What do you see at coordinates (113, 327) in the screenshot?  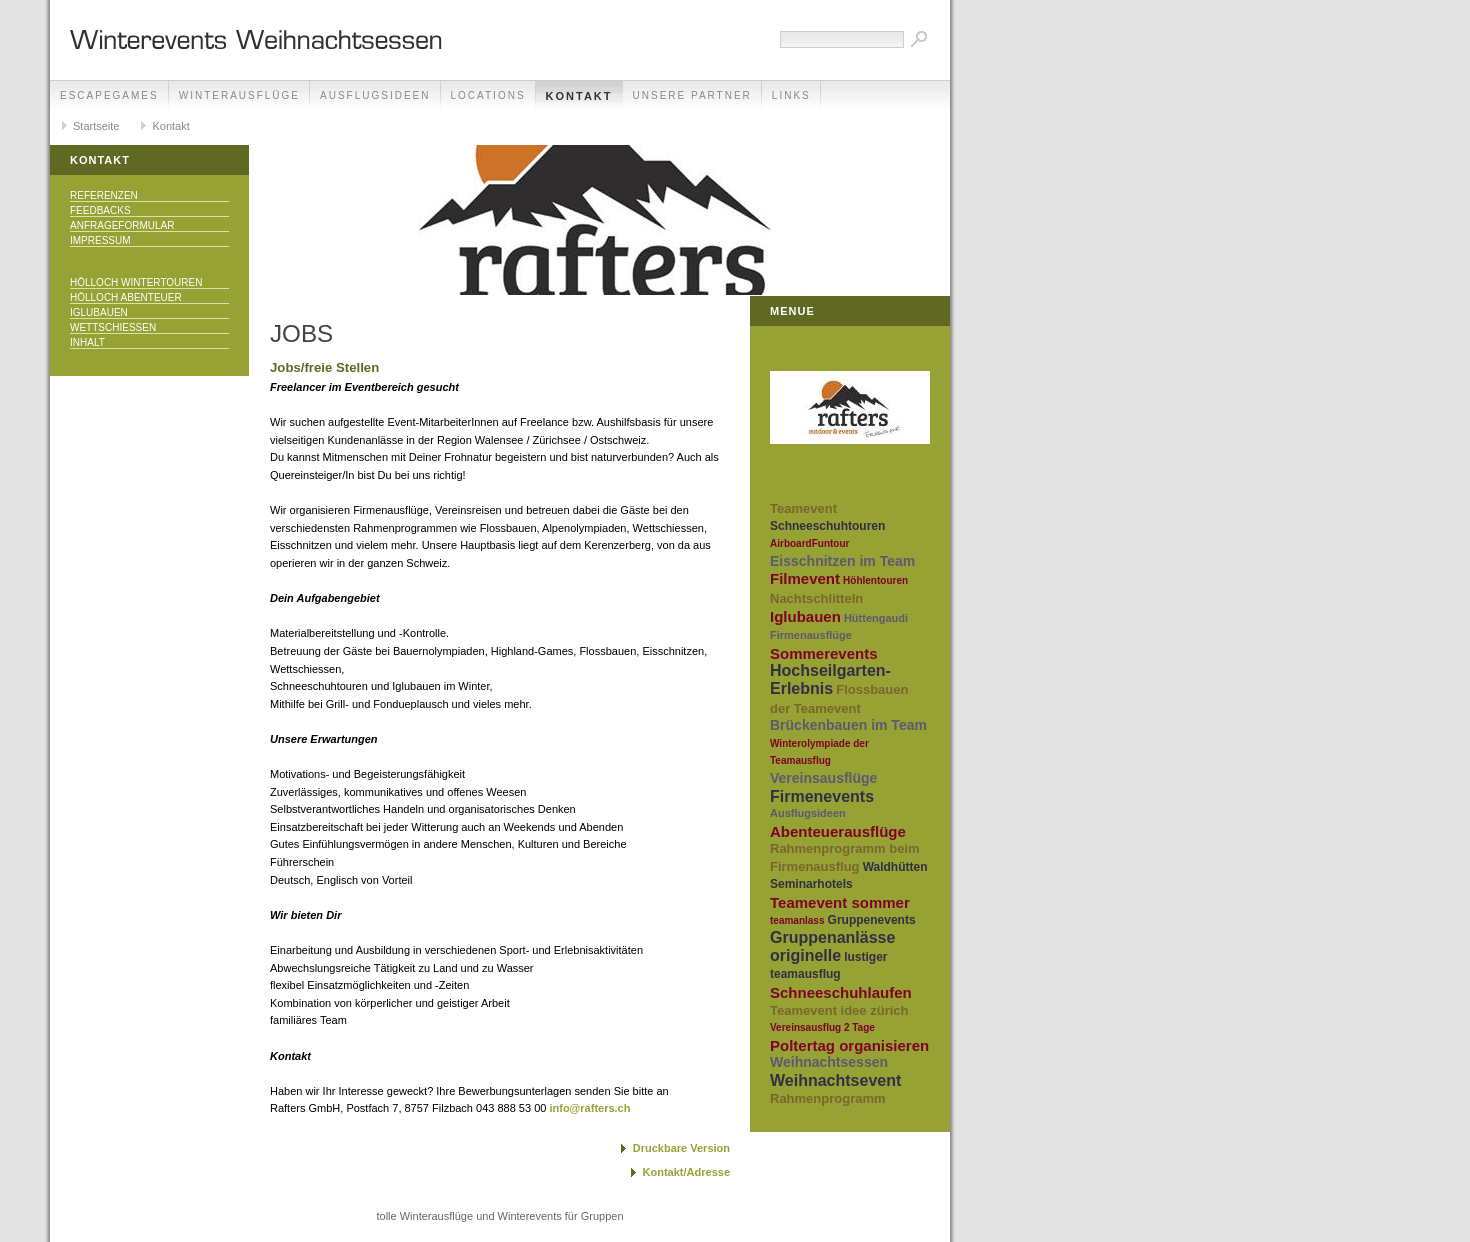 I see `Wettschiessen` at bounding box center [113, 327].